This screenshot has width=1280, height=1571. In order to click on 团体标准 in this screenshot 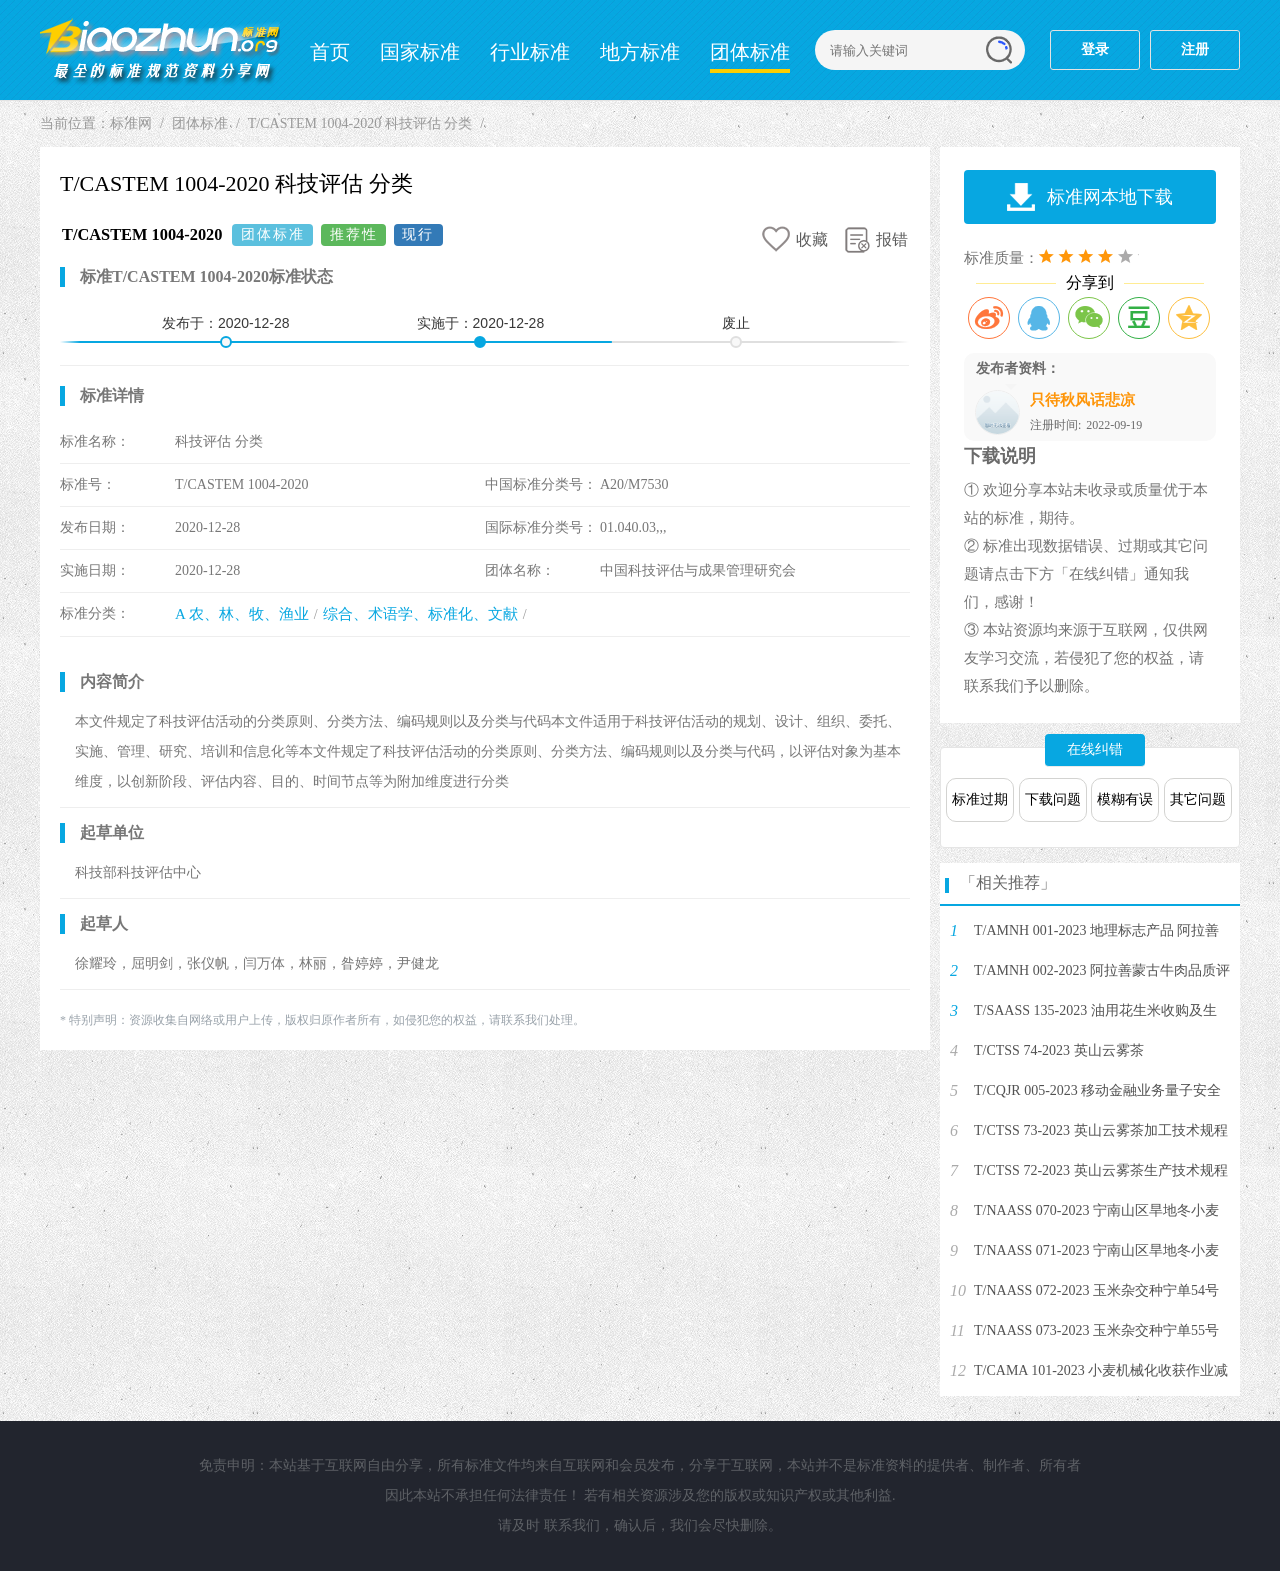, I will do `click(750, 52)`.